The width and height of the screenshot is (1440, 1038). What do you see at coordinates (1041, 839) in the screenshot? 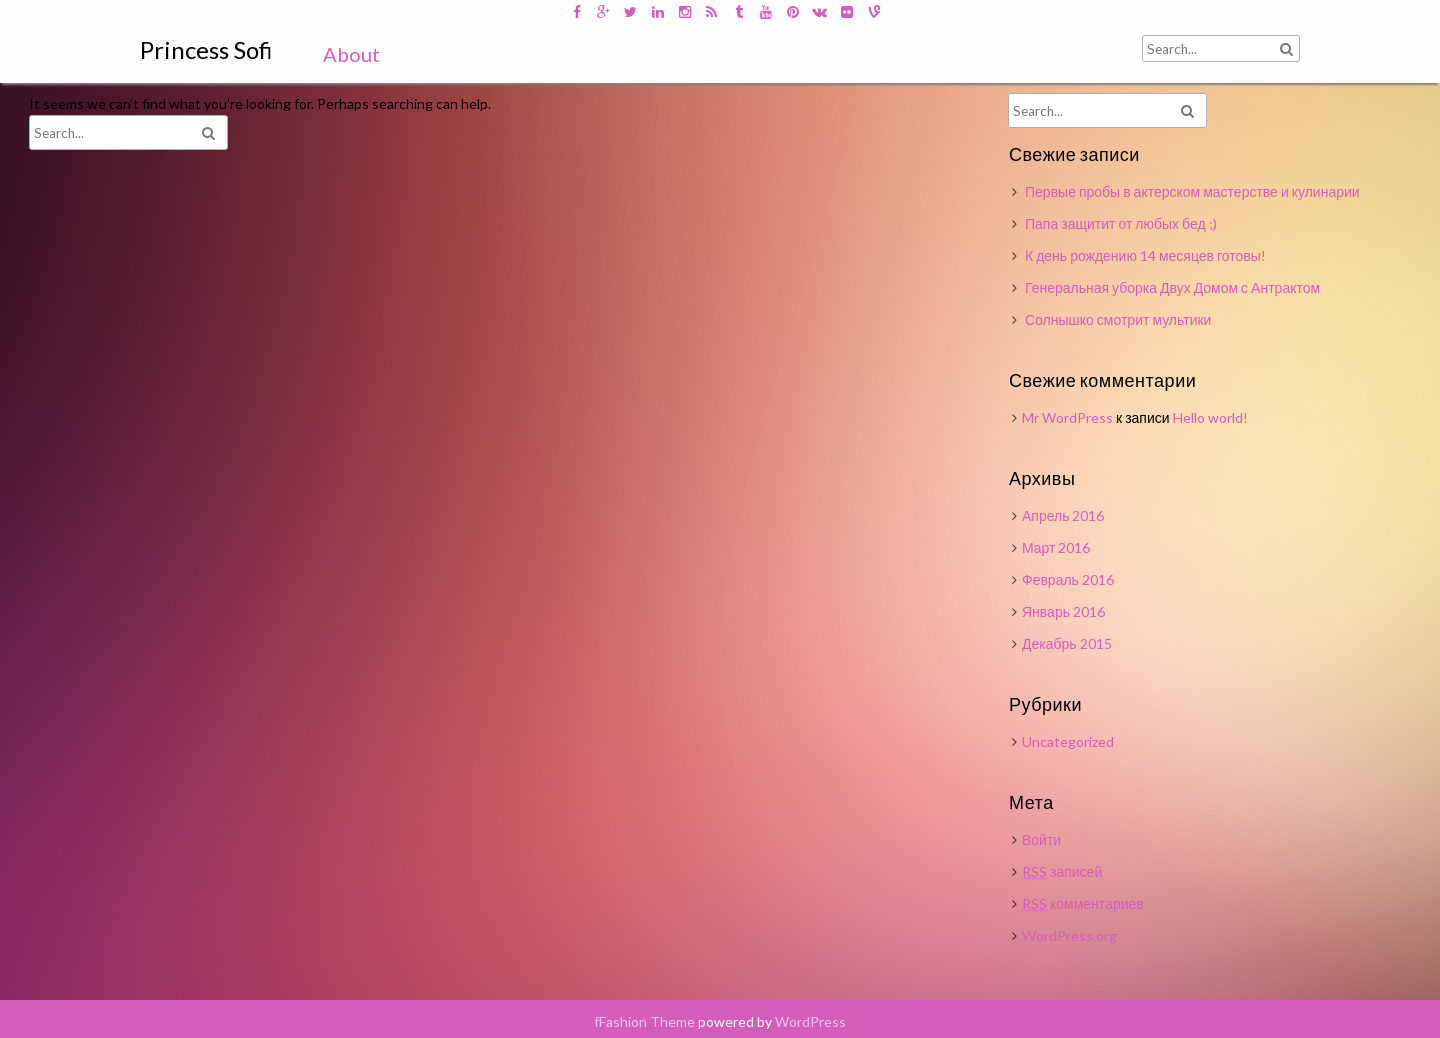
I see `Войти` at bounding box center [1041, 839].